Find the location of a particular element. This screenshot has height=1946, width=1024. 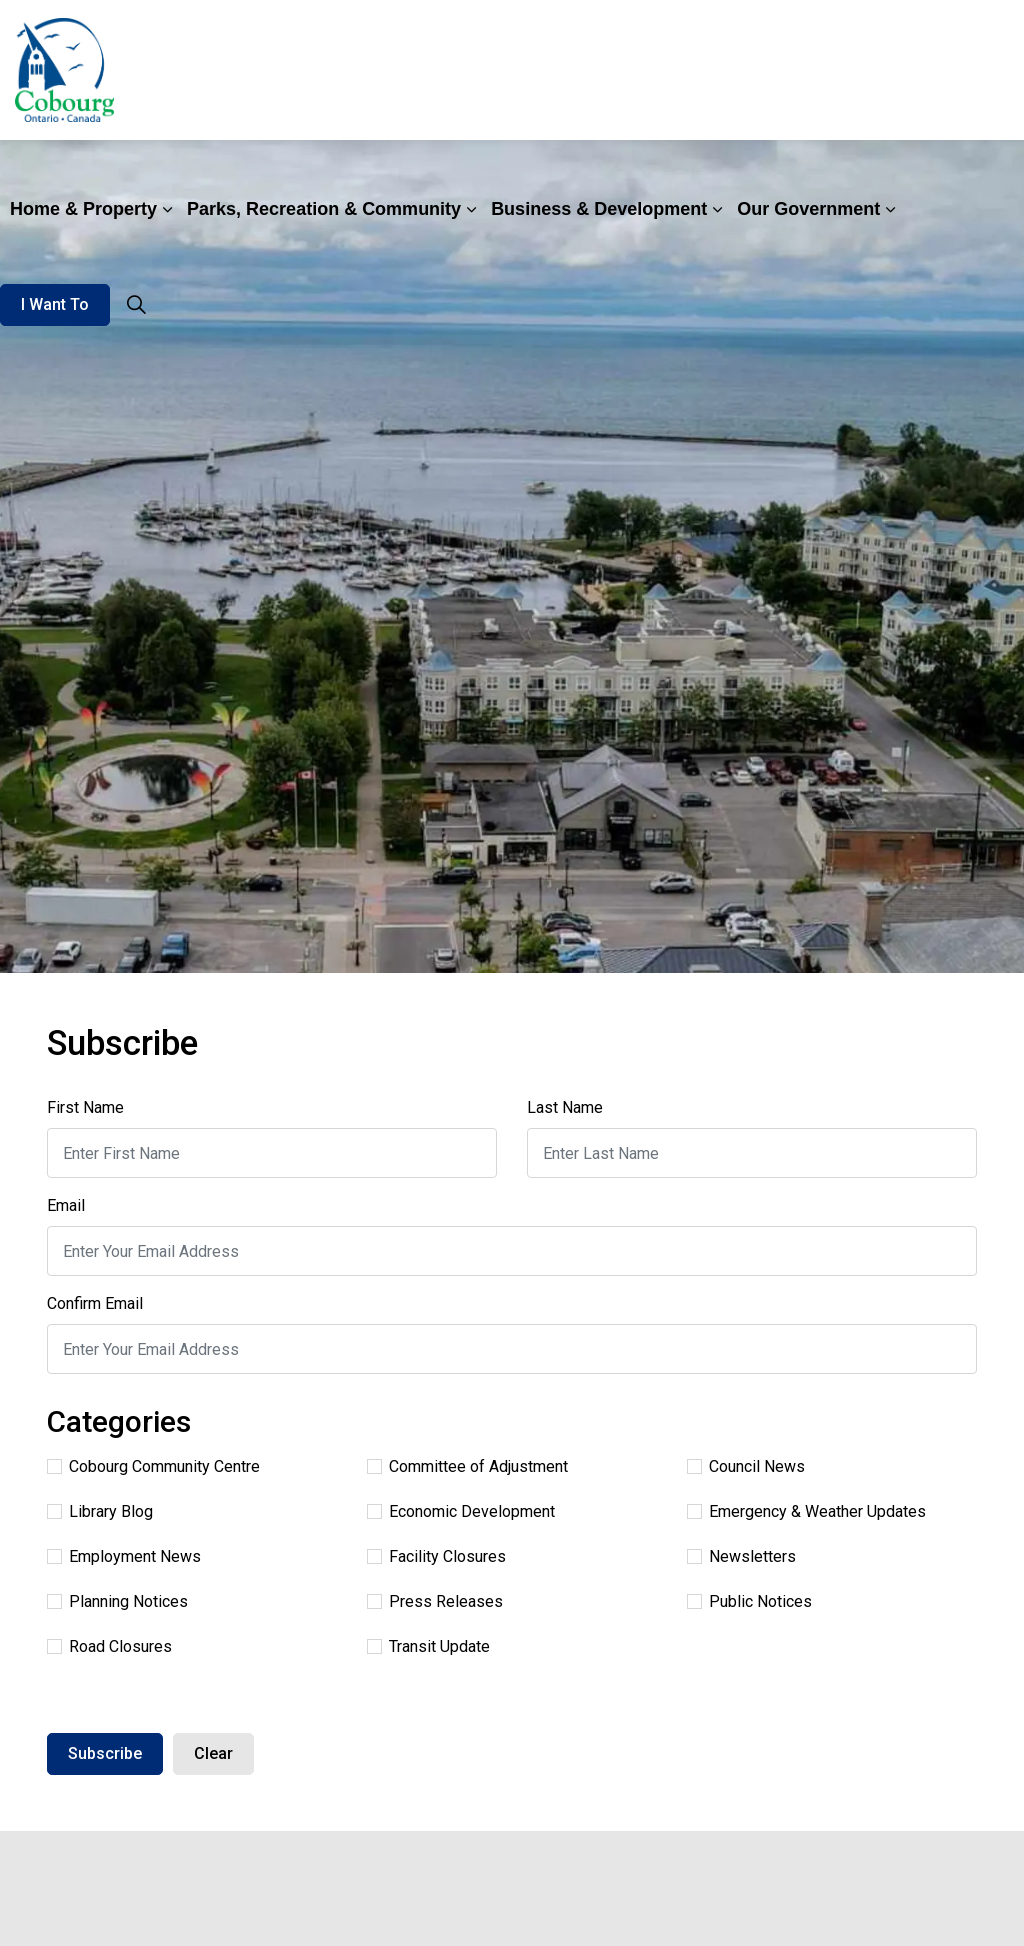

Business & Development is located at coordinates (599, 209).